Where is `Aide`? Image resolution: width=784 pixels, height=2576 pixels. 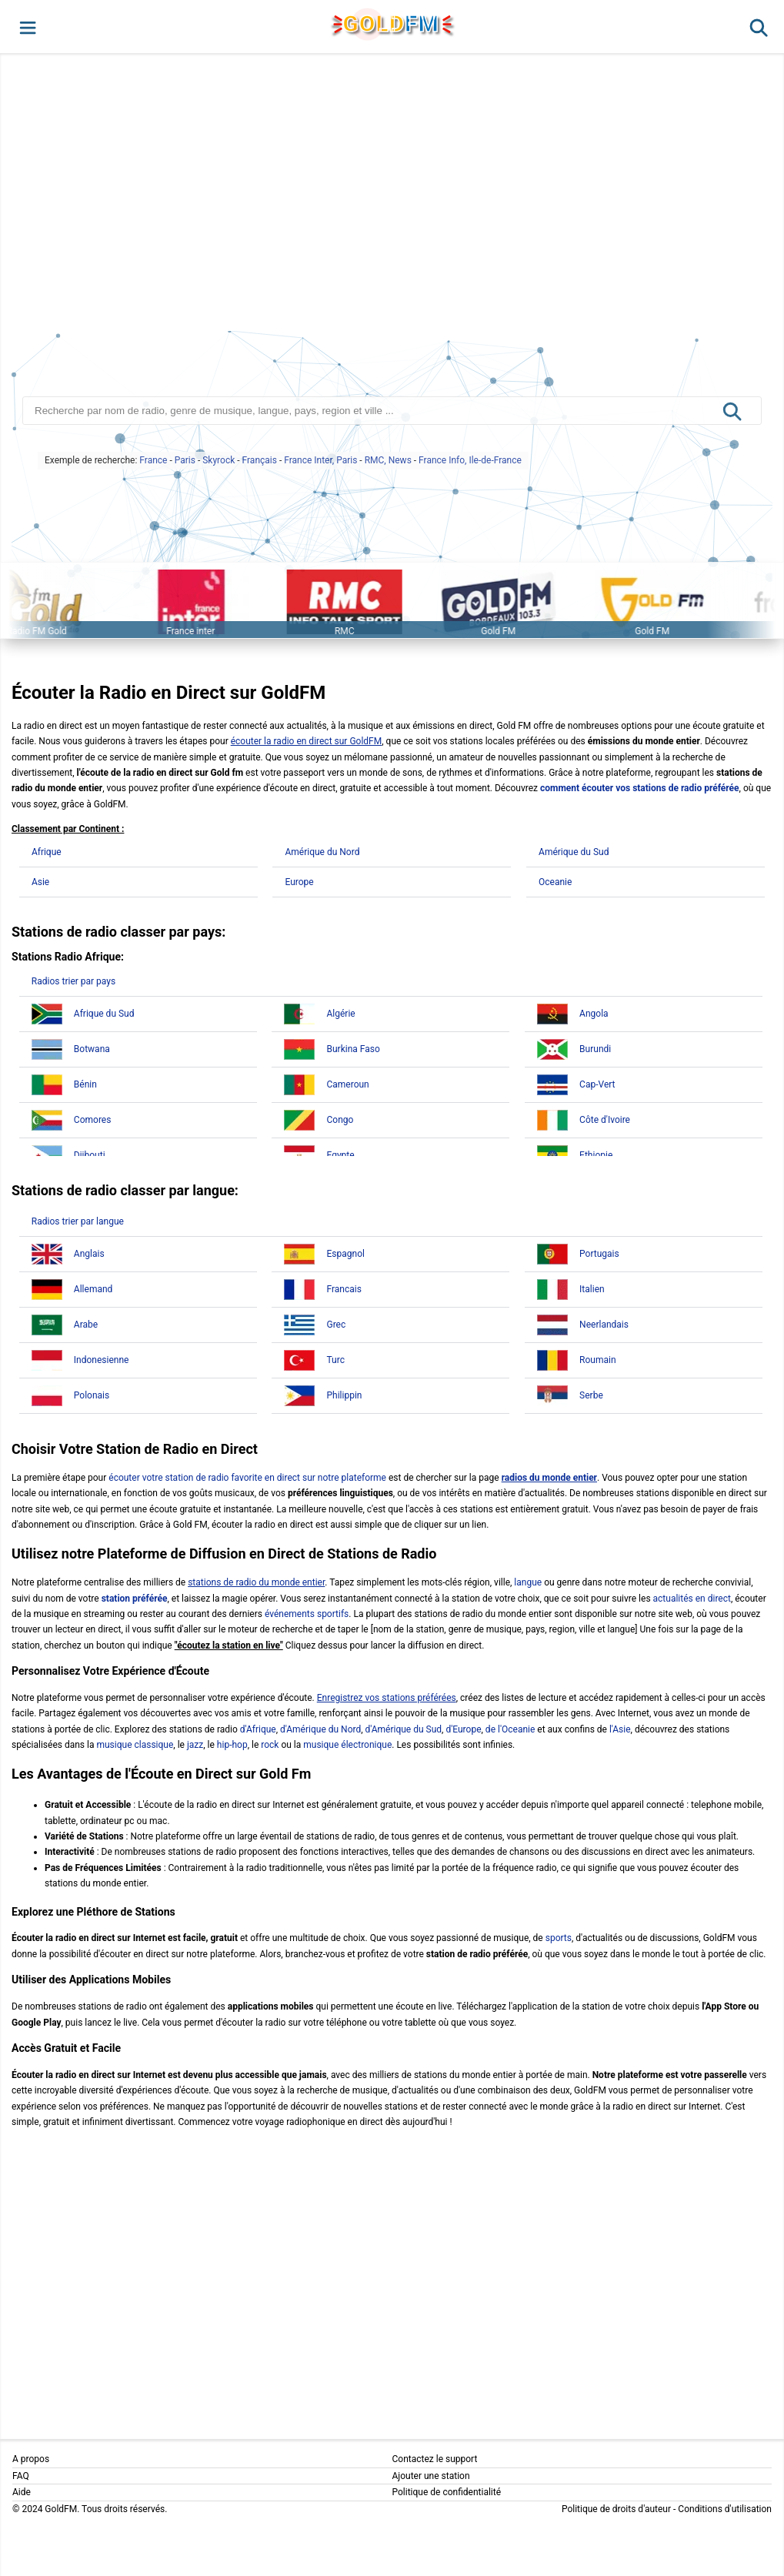
Aide is located at coordinates (21, 2492).